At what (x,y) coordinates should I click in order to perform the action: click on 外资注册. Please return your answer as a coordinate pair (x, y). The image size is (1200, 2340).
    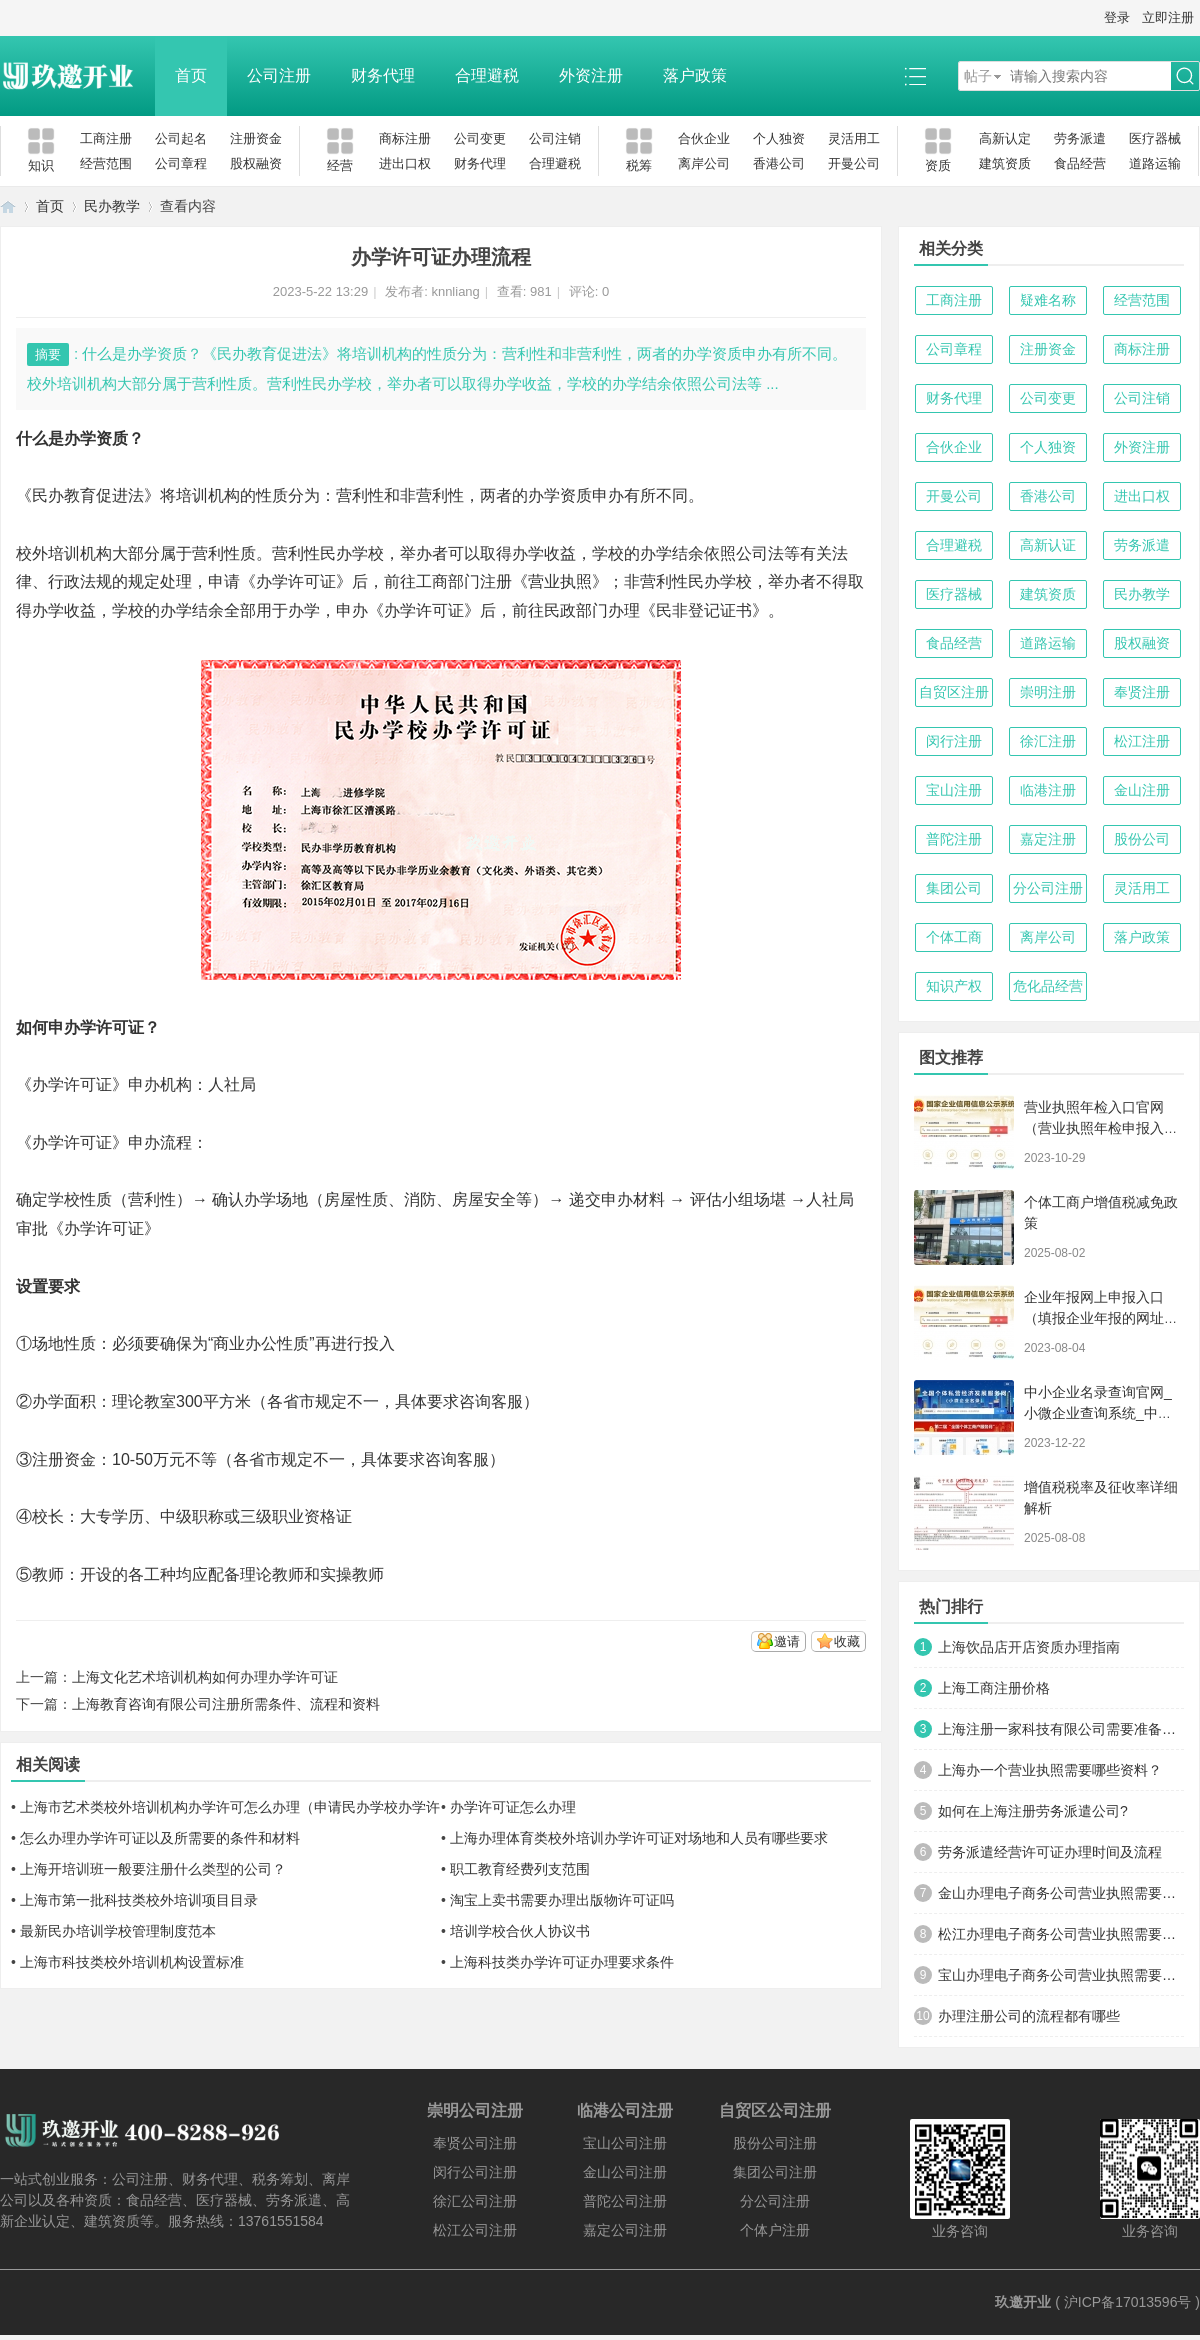
    Looking at the image, I should click on (591, 75).